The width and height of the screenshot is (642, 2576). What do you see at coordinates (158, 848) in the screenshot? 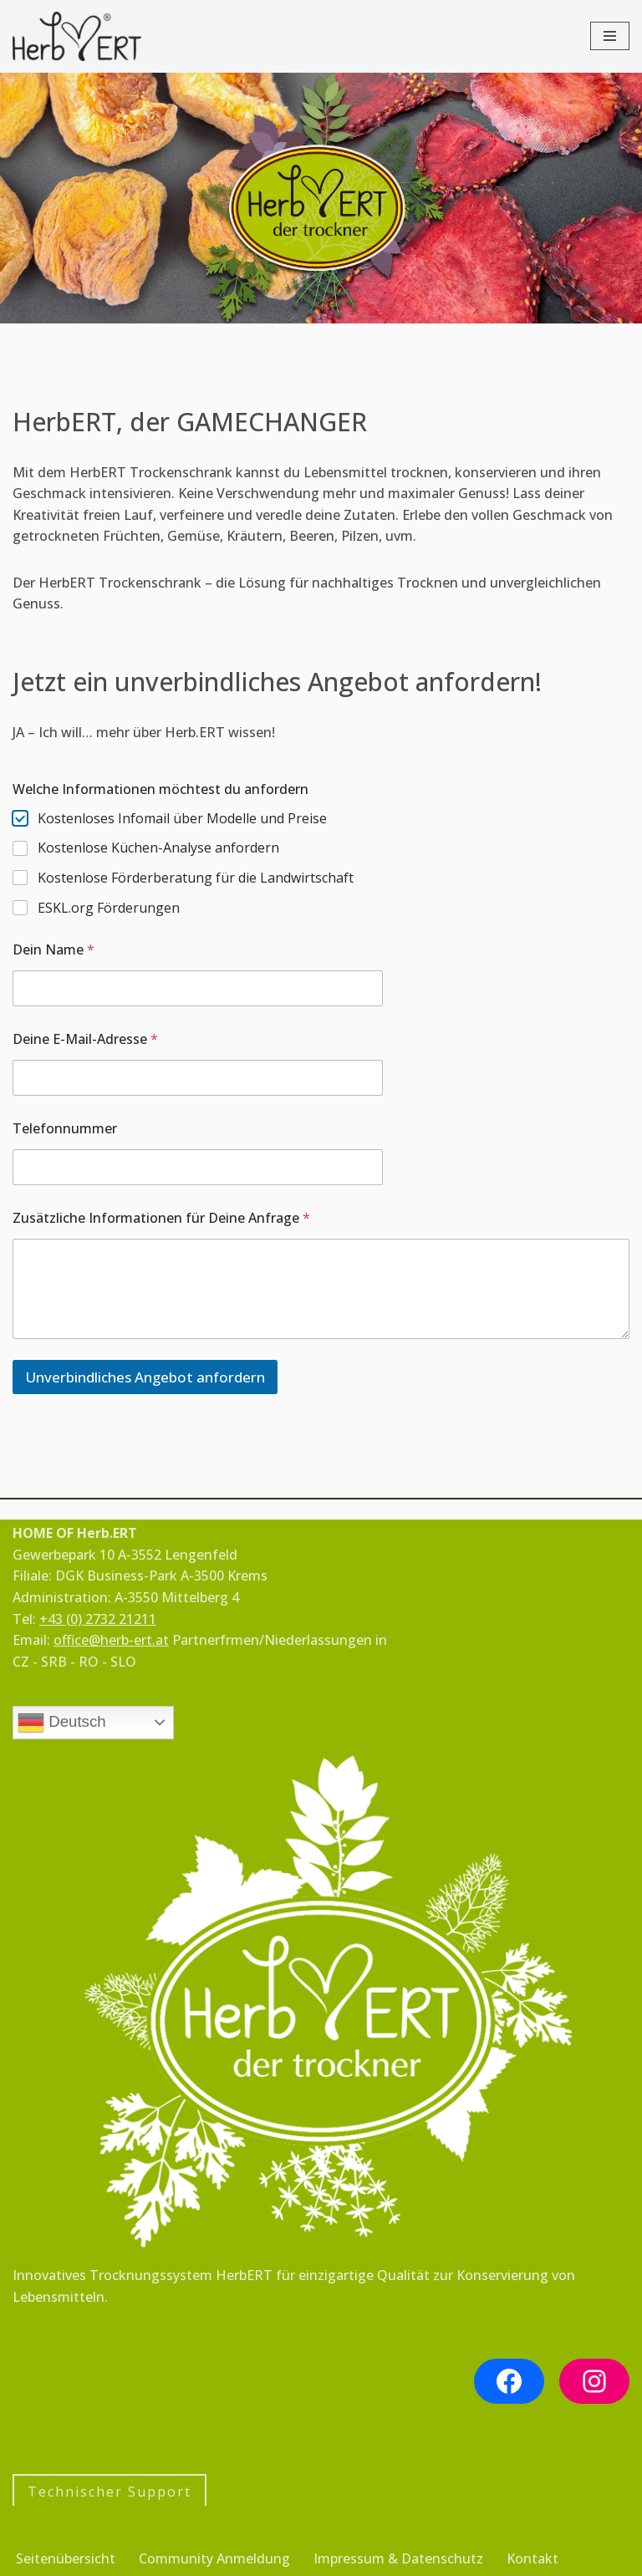
I see `Kostenlose Küchen-Analyse anfordern` at bounding box center [158, 848].